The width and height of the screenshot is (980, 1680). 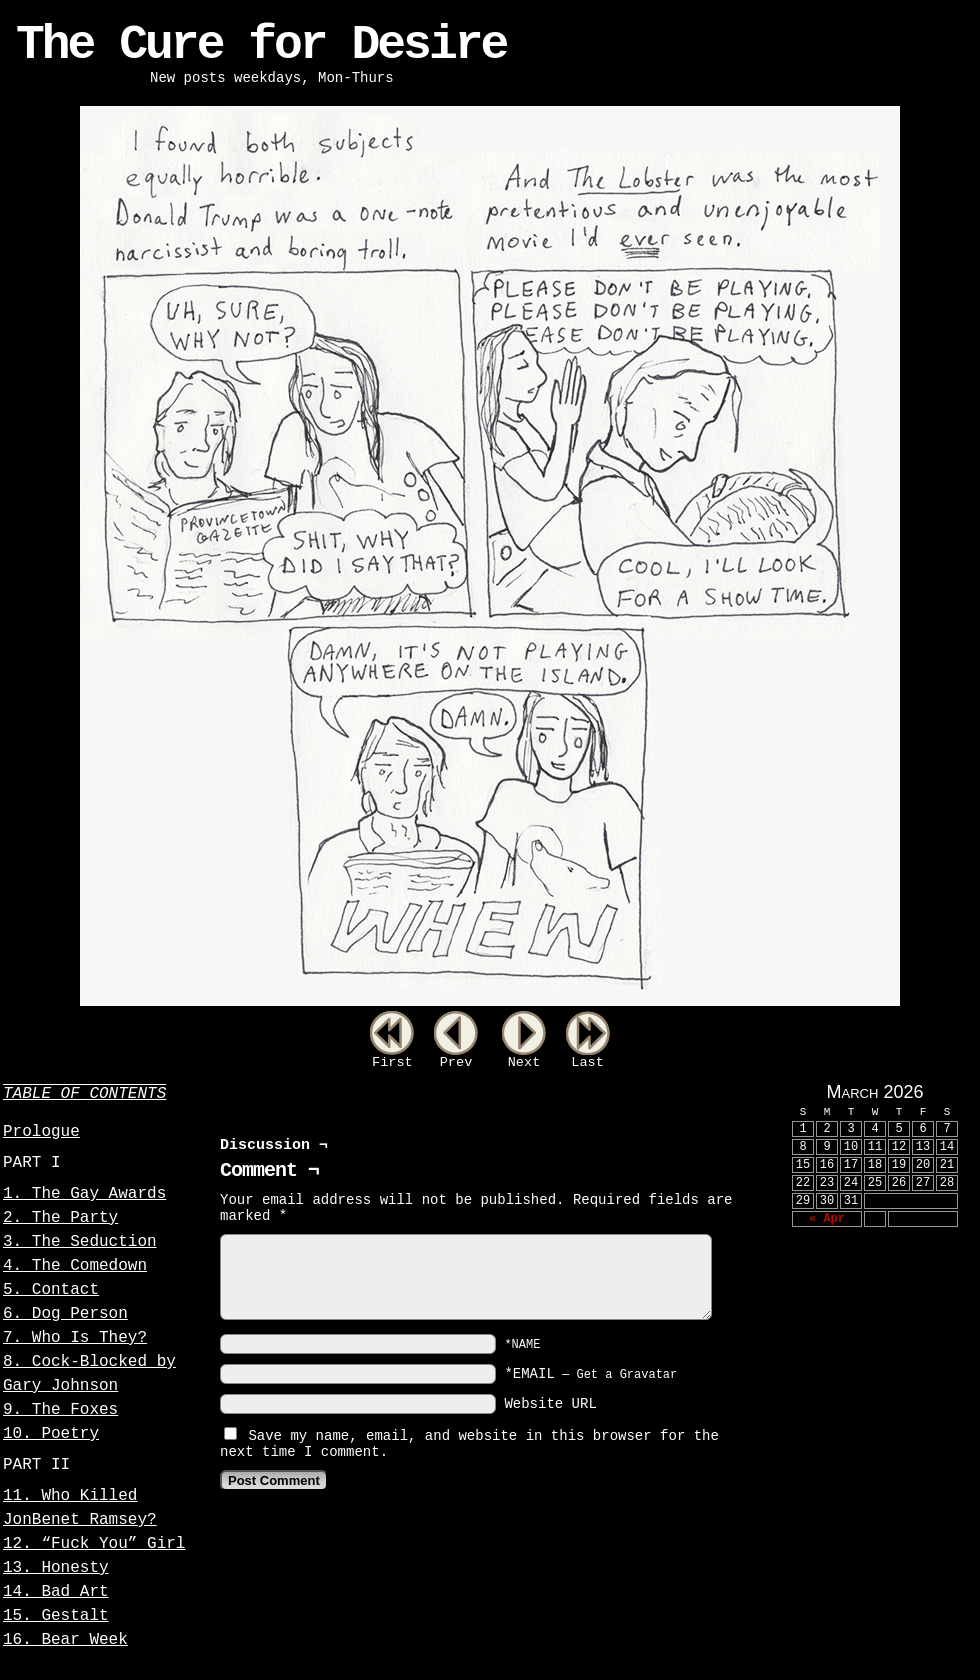 I want to click on 9. The Foxes, so click(x=60, y=1410).